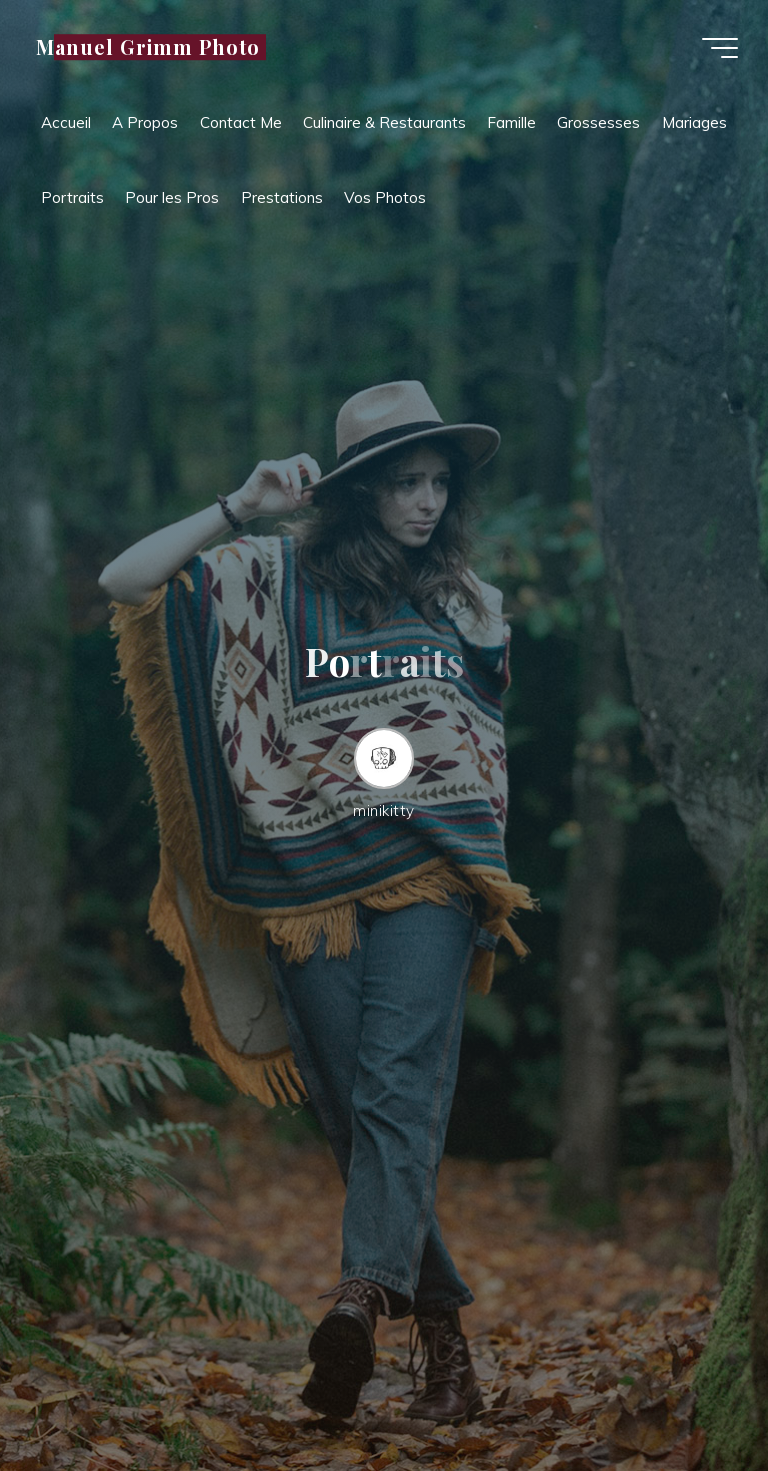  Describe the element at coordinates (148, 47) in the screenshot. I see `Manuel Grimm Photo` at that location.